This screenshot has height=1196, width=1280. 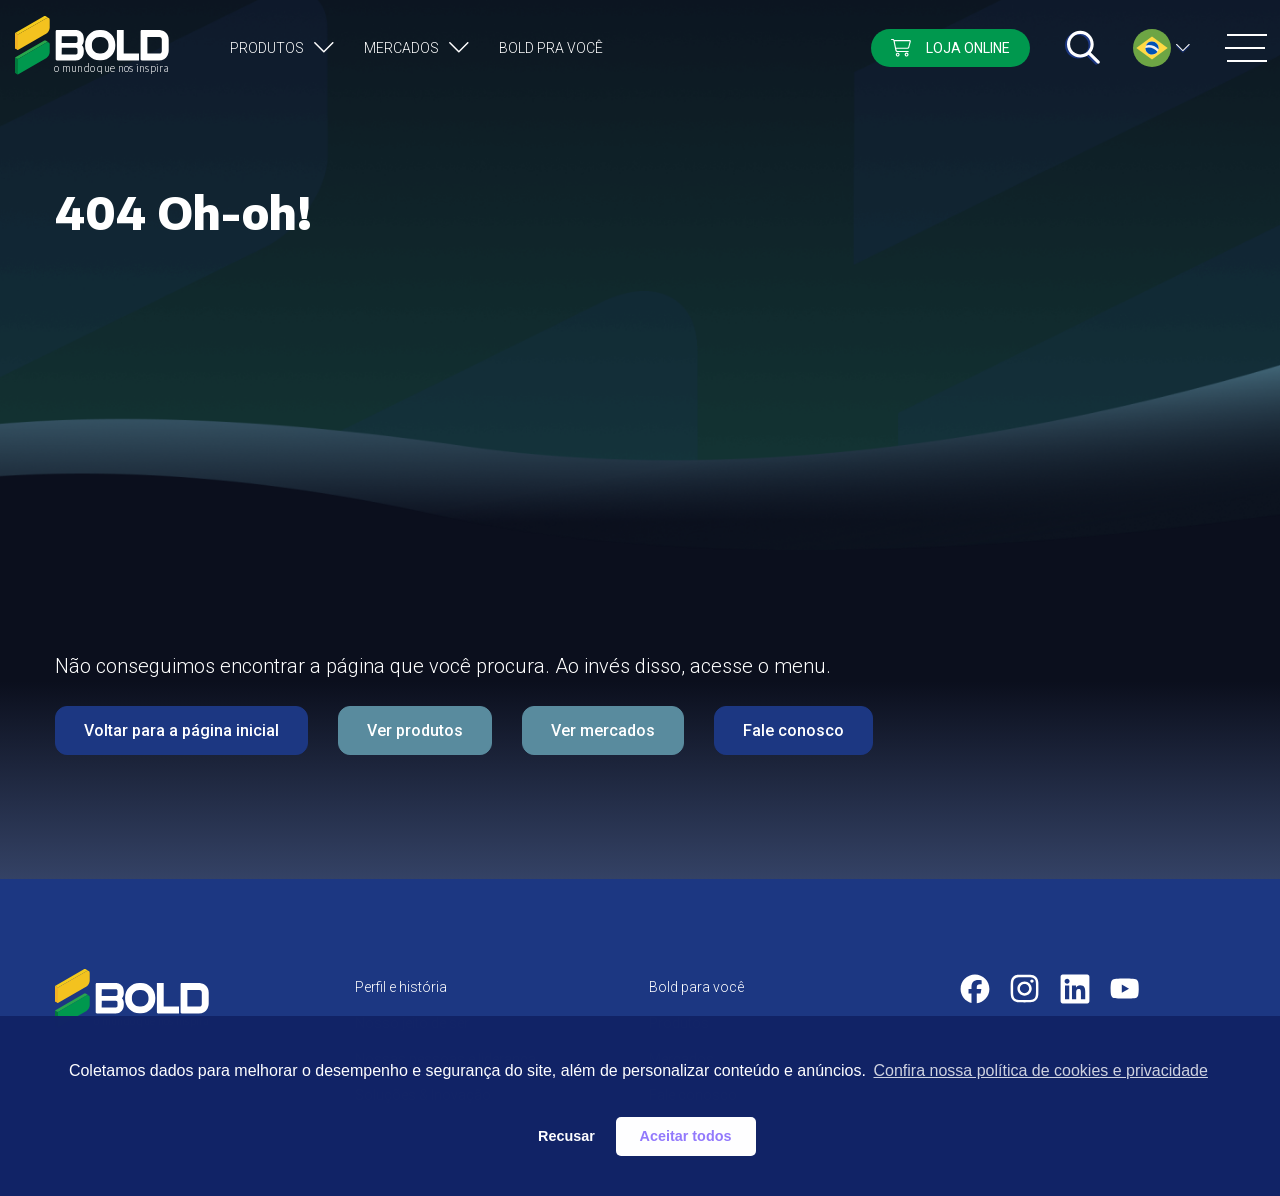 What do you see at coordinates (401, 987) in the screenshot?
I see `Perfil e história` at bounding box center [401, 987].